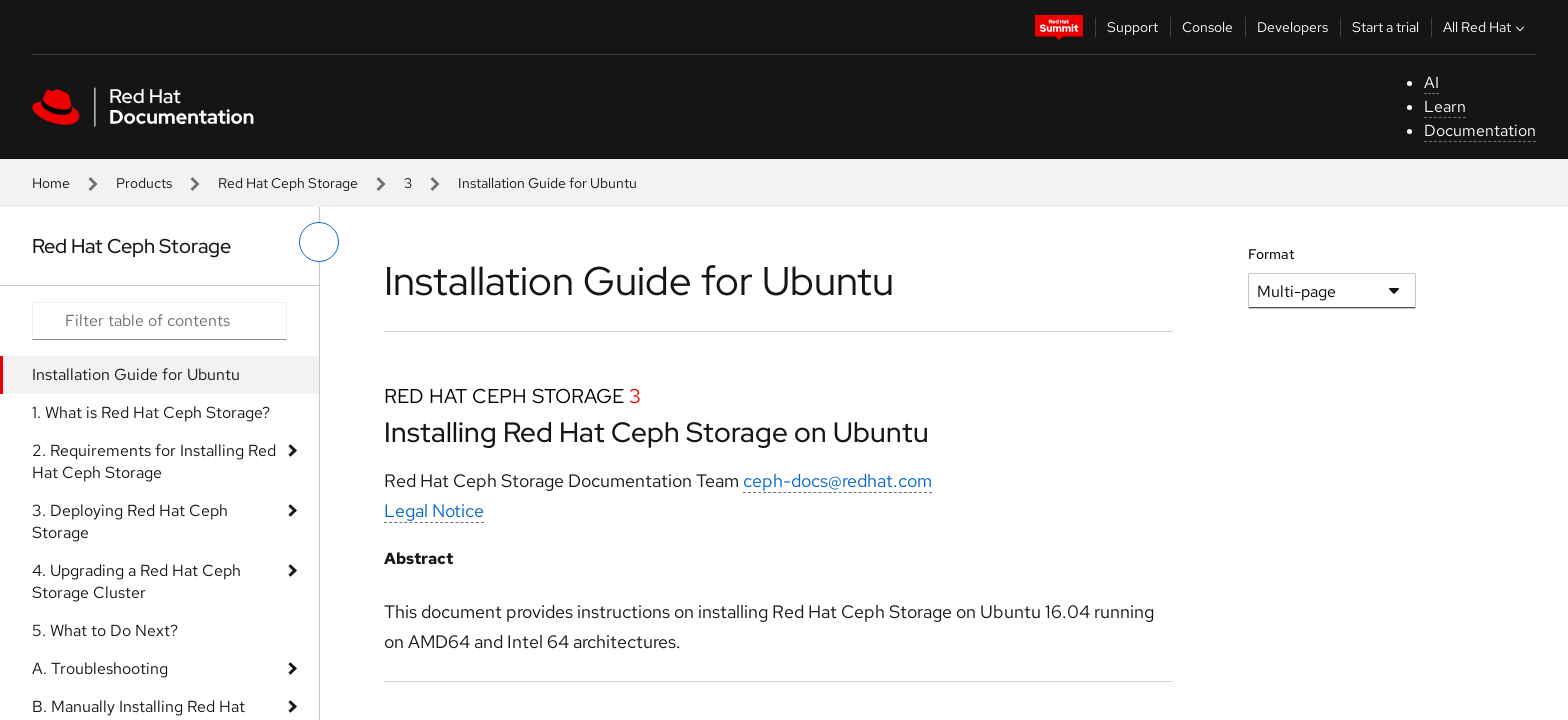 This screenshot has width=1568, height=720. I want to click on 5. What to Do Next?, so click(105, 630).